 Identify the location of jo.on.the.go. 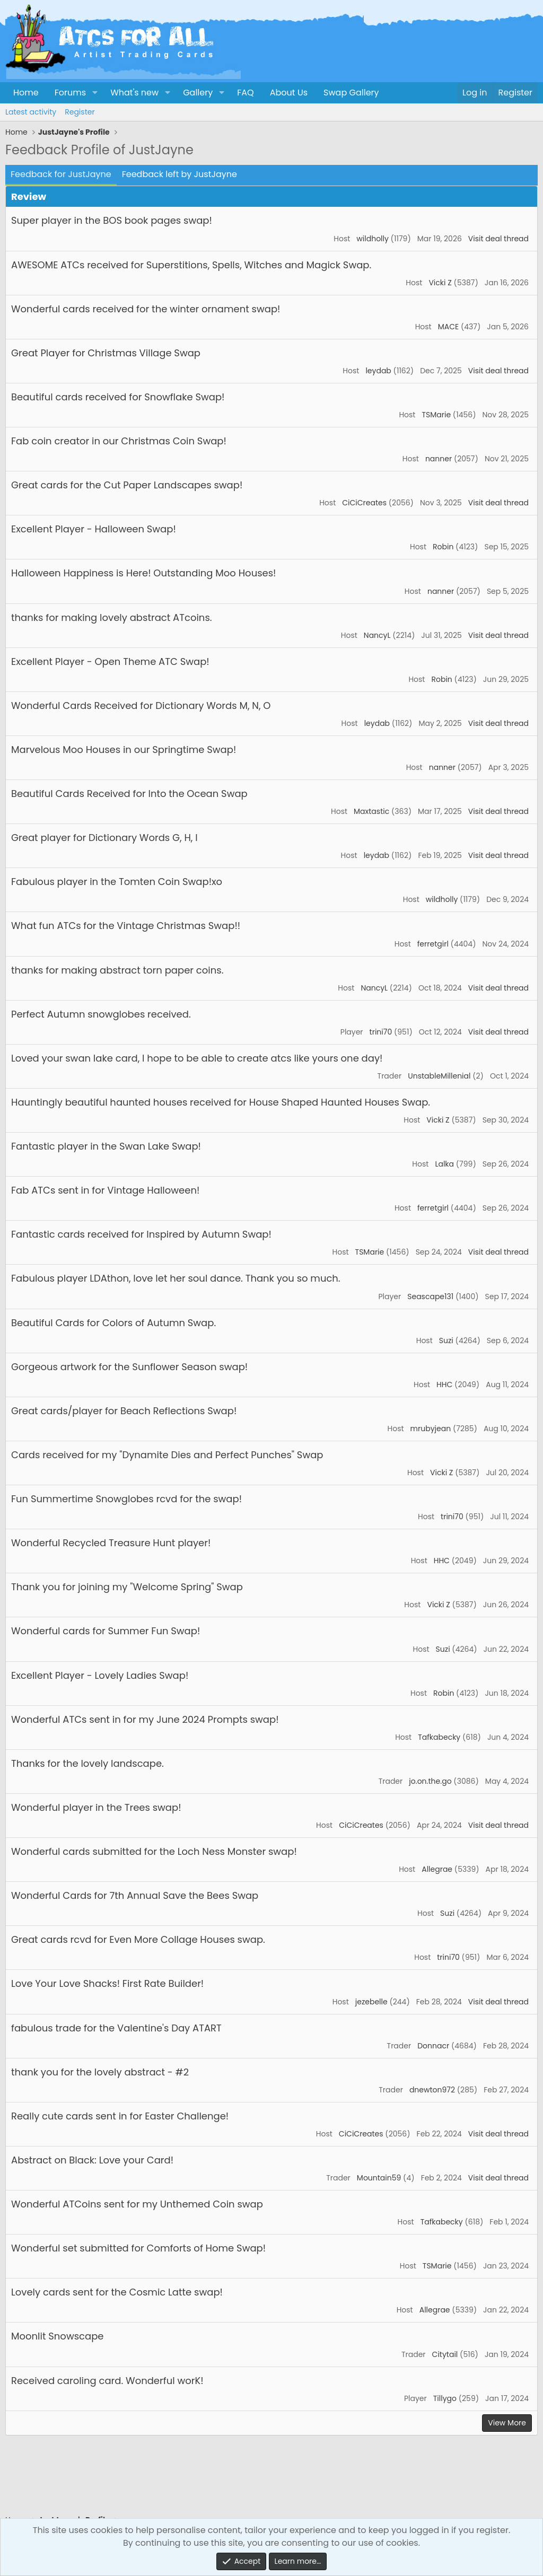
(430, 1781).